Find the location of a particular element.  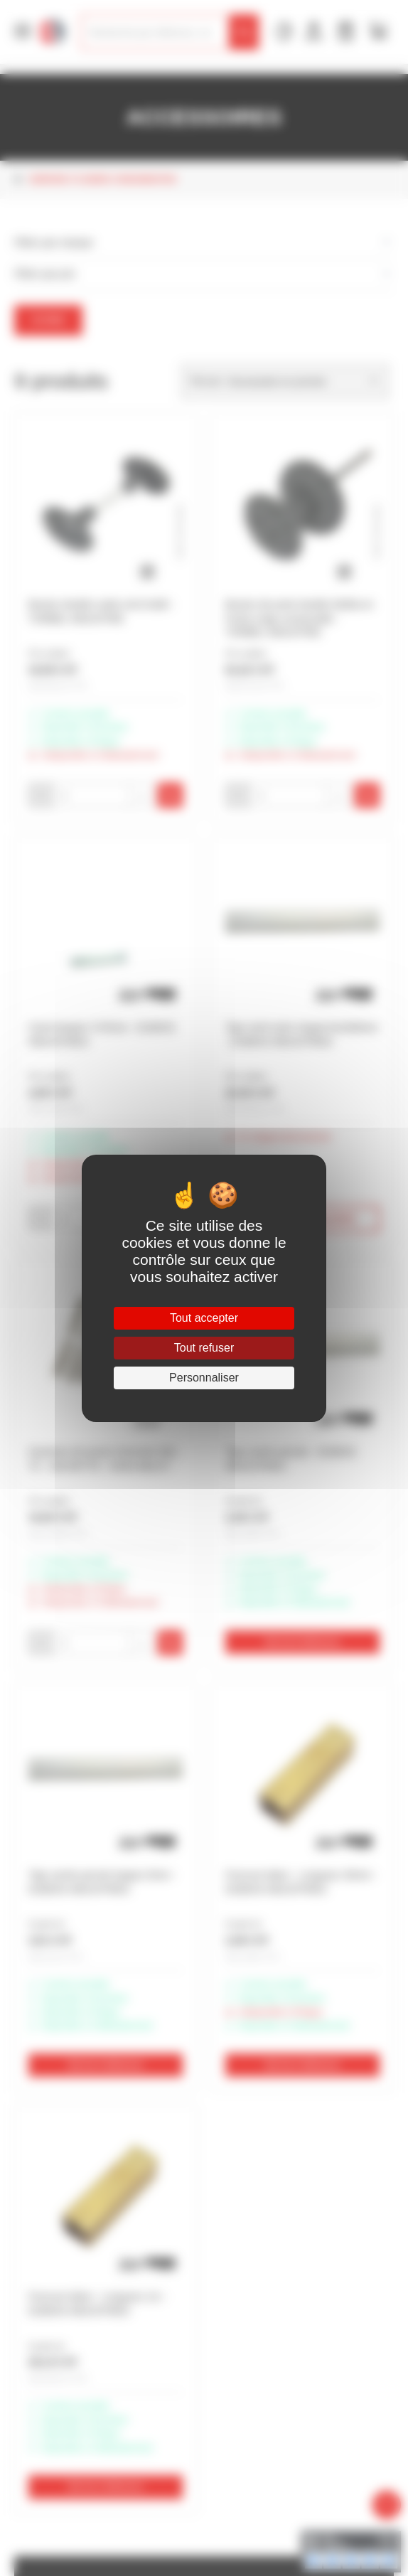

Personnaliser [Personnaliser (fenêtre modale)] is located at coordinates (204, 1378).